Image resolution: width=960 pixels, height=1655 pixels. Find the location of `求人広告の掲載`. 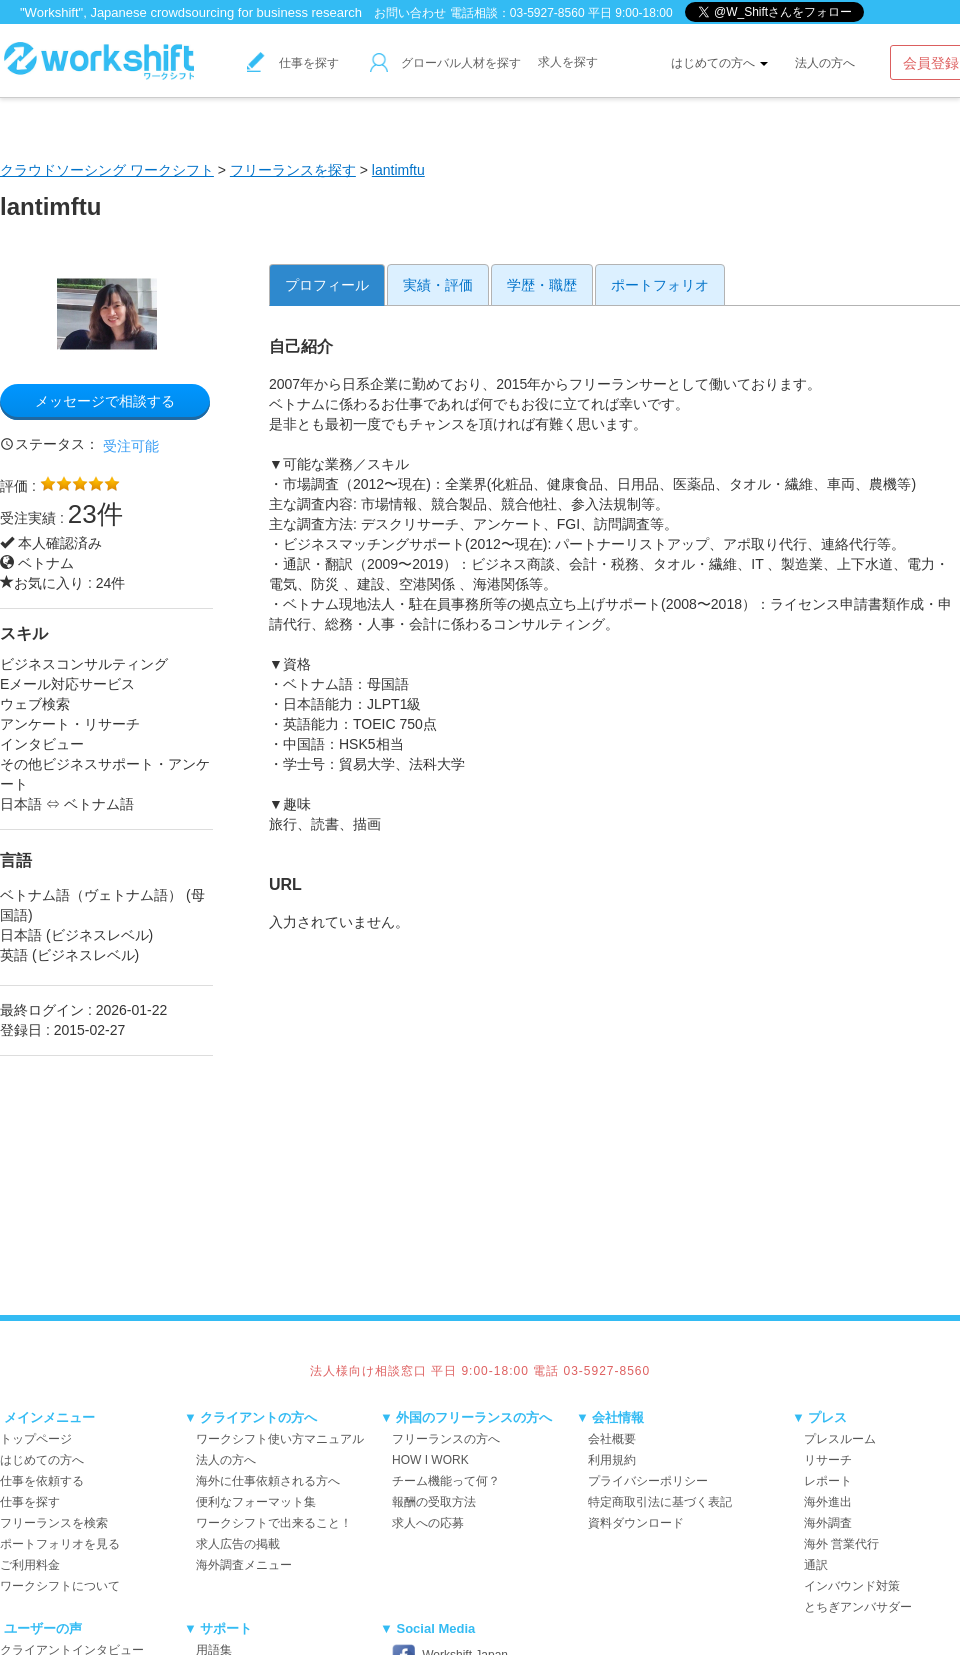

求人広告の掲載 is located at coordinates (238, 1544).